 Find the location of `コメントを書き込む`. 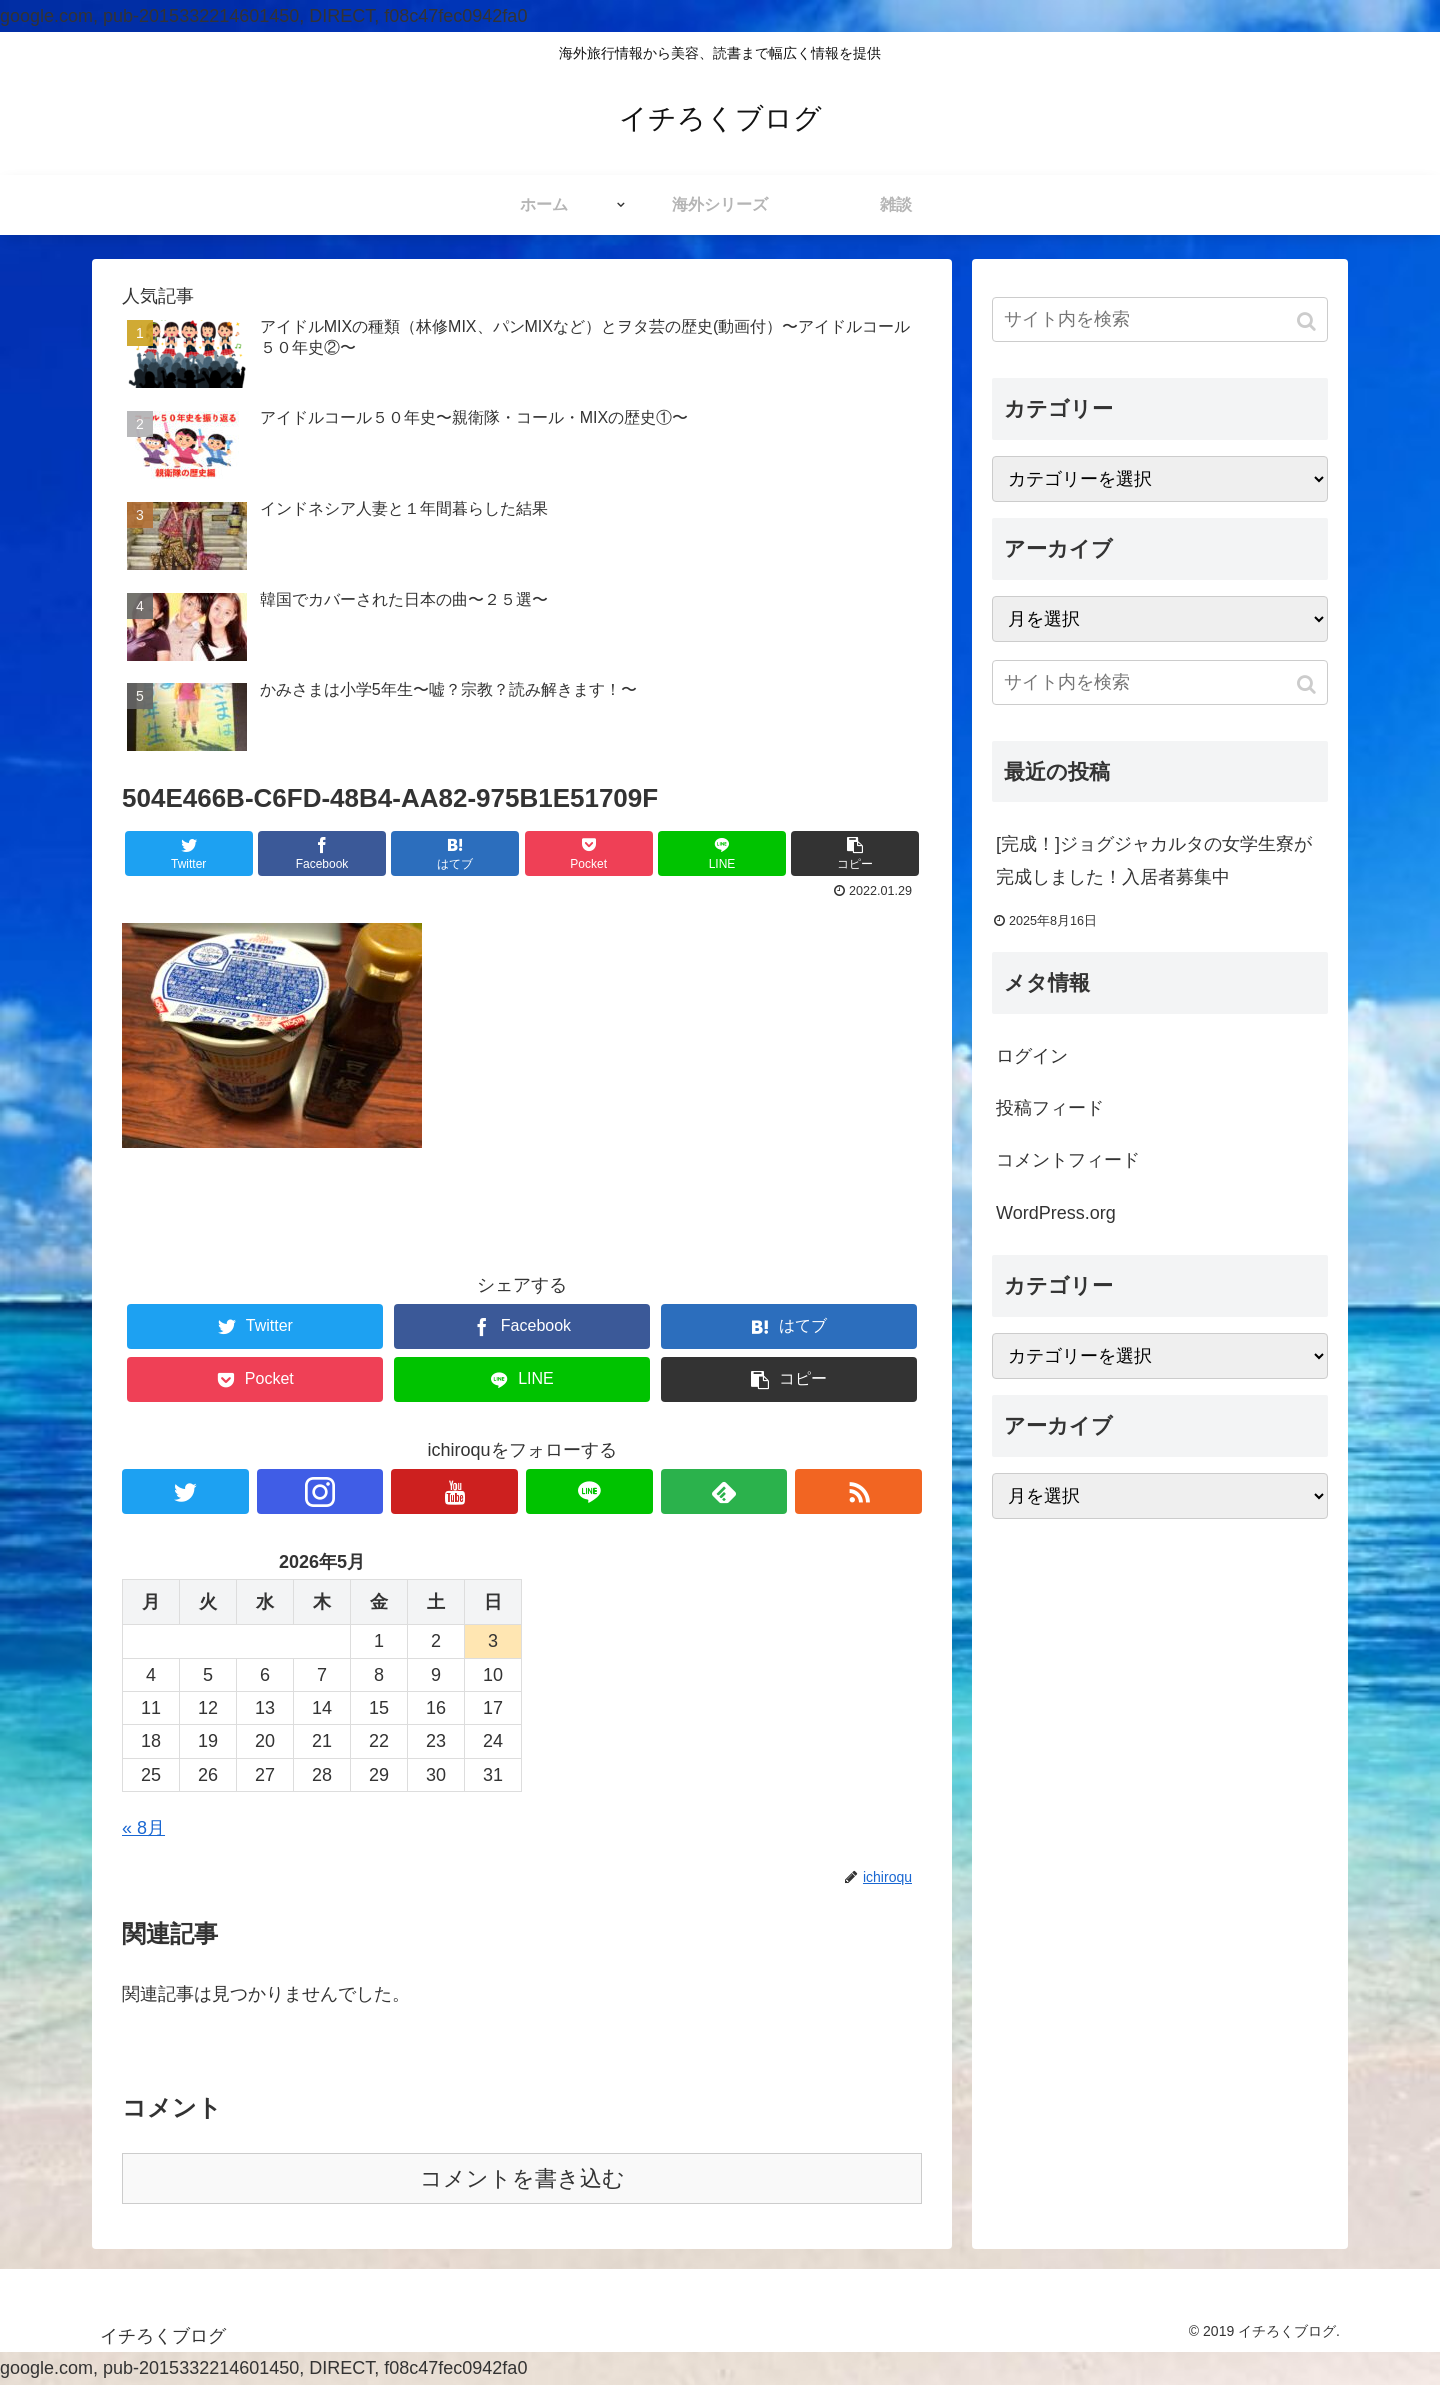

コメントを書き込む is located at coordinates (522, 2178).